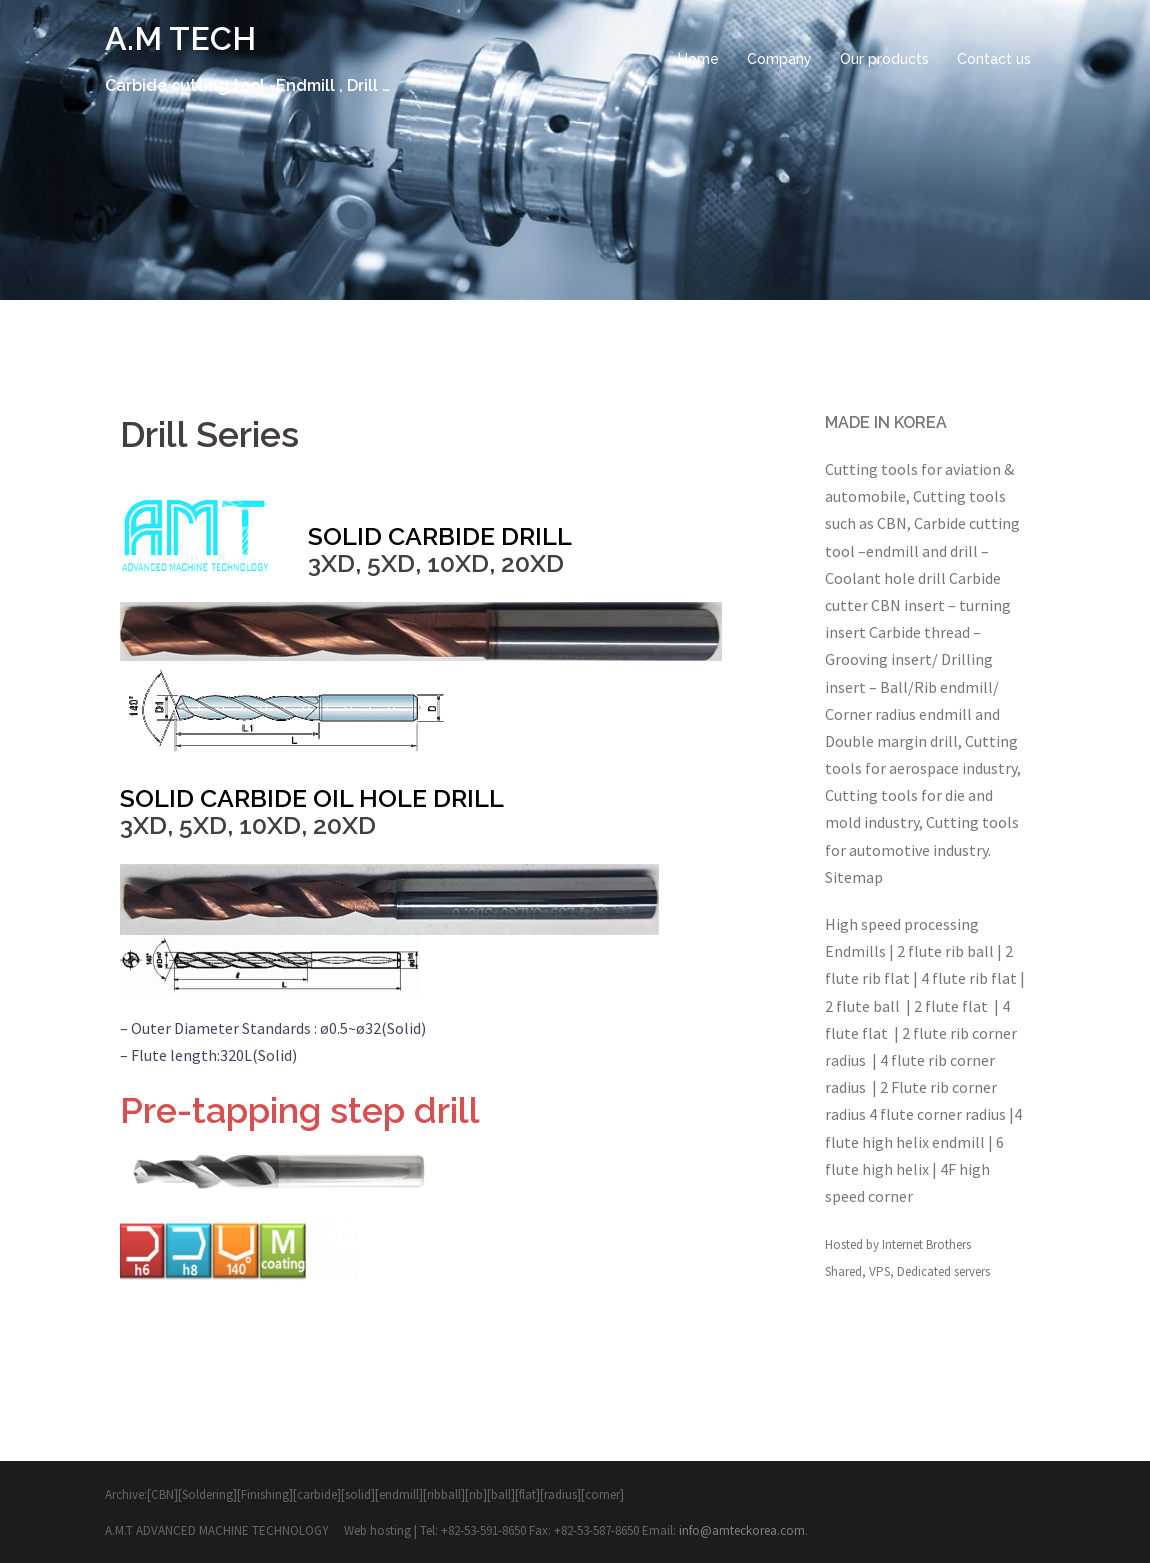 This screenshot has height=1563, width=1150. I want to click on Pre-tapping step drill, so click(300, 1110).